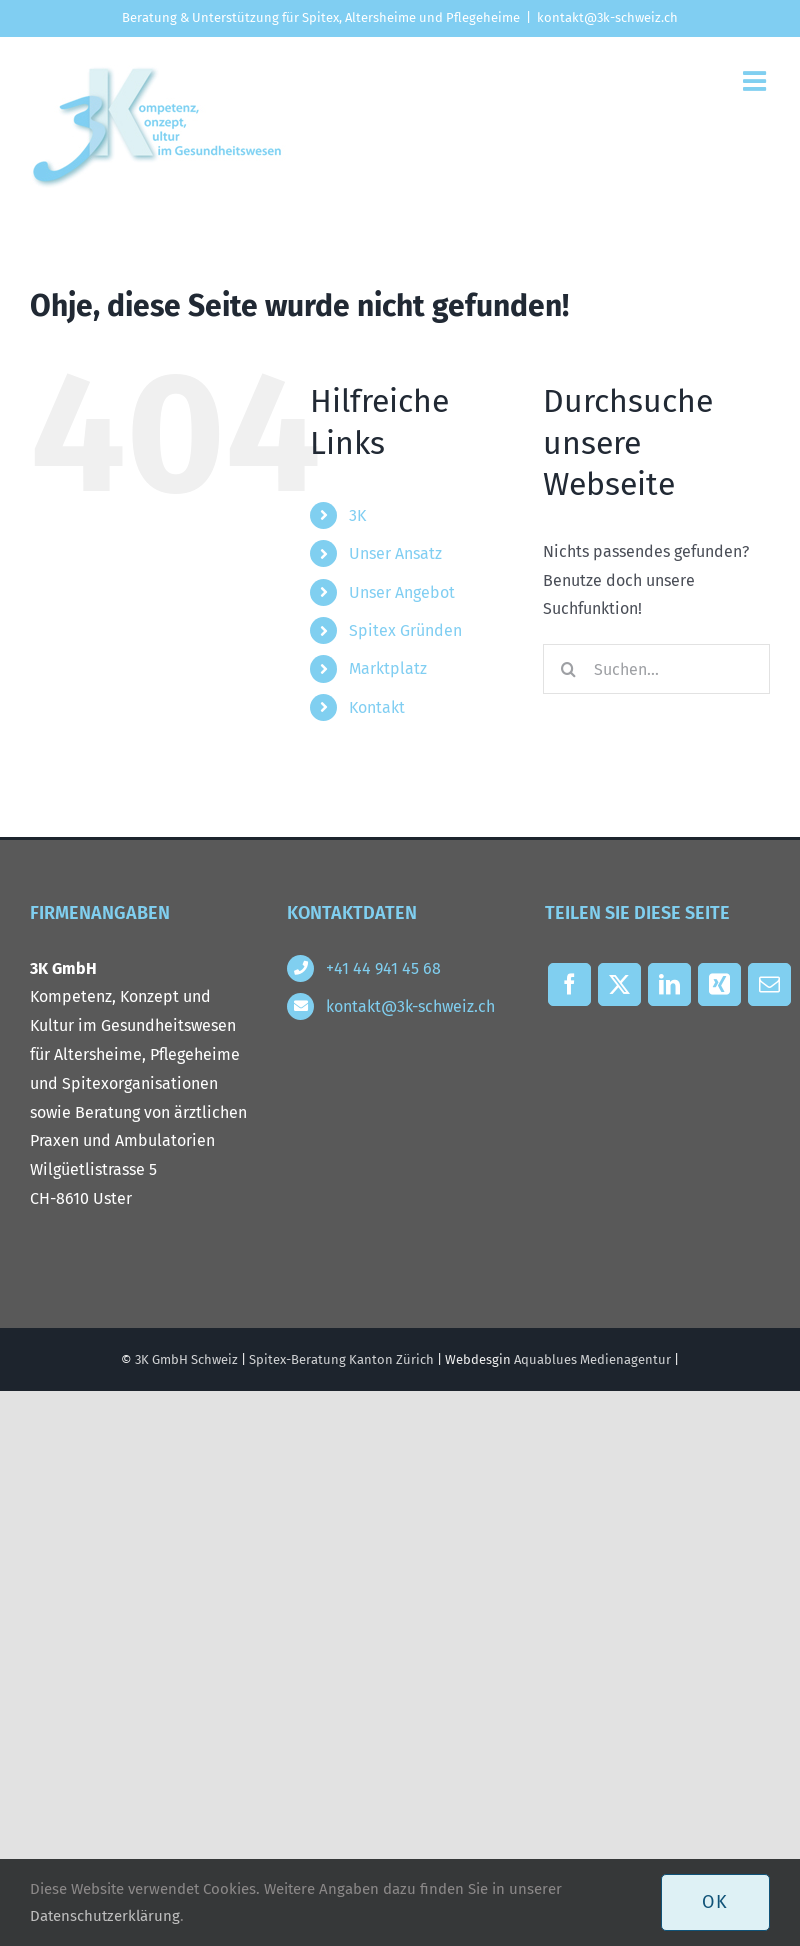  What do you see at coordinates (405, 630) in the screenshot?
I see `Spitex Gründen` at bounding box center [405, 630].